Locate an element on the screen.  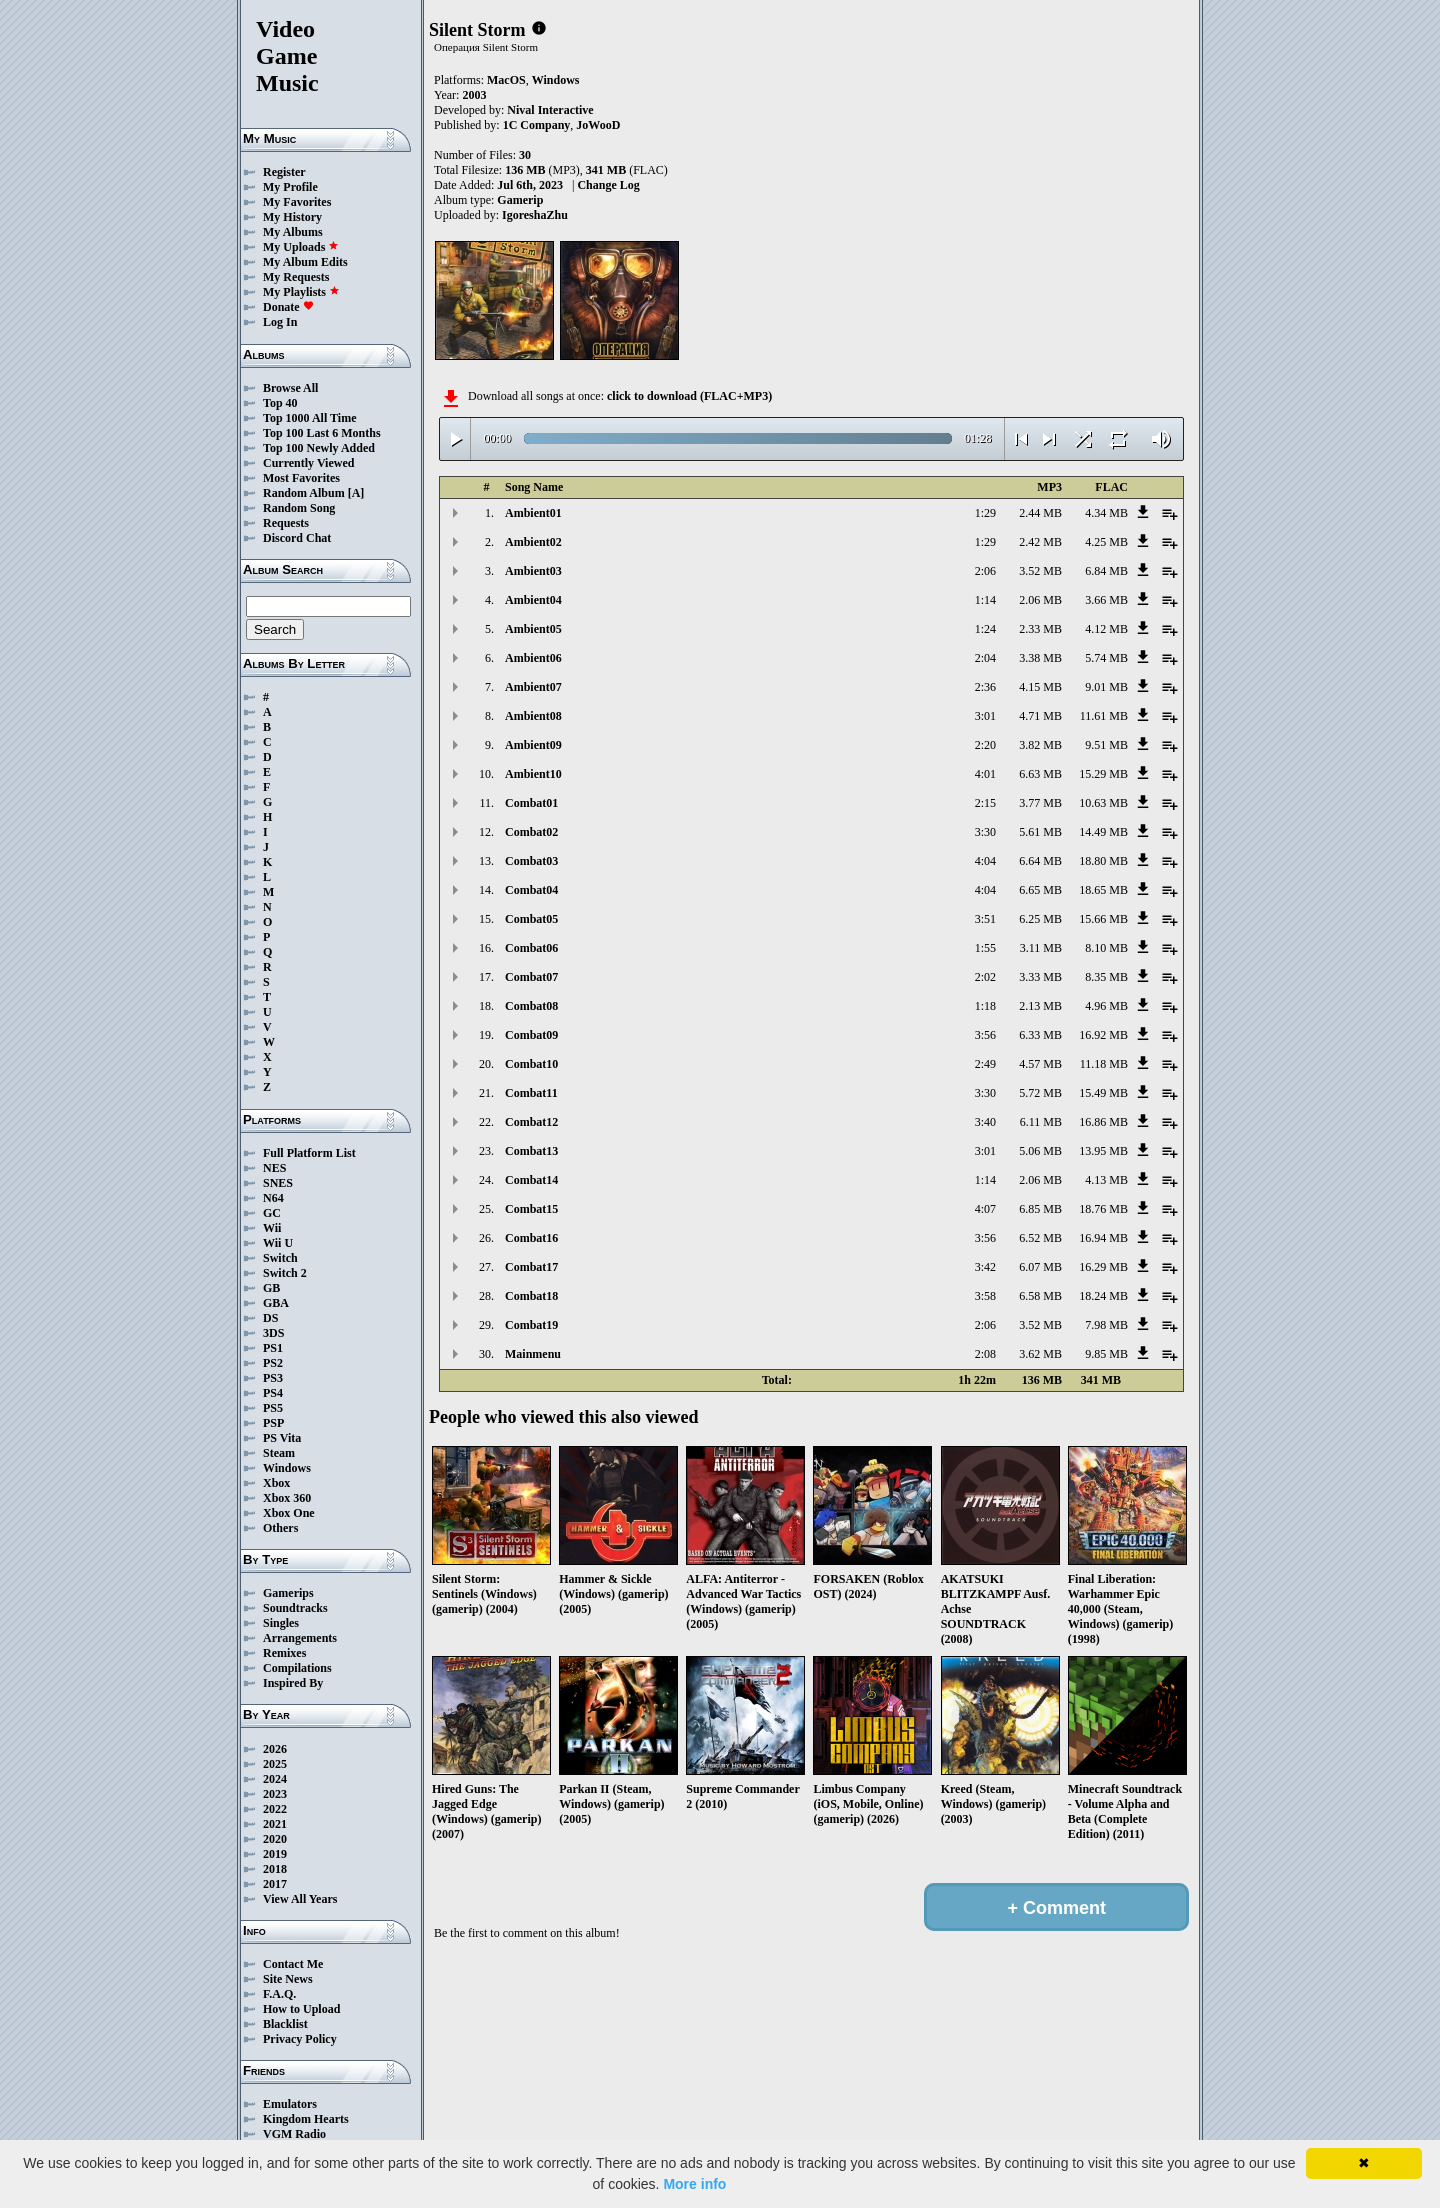
Site News is located at coordinates (288, 1979).